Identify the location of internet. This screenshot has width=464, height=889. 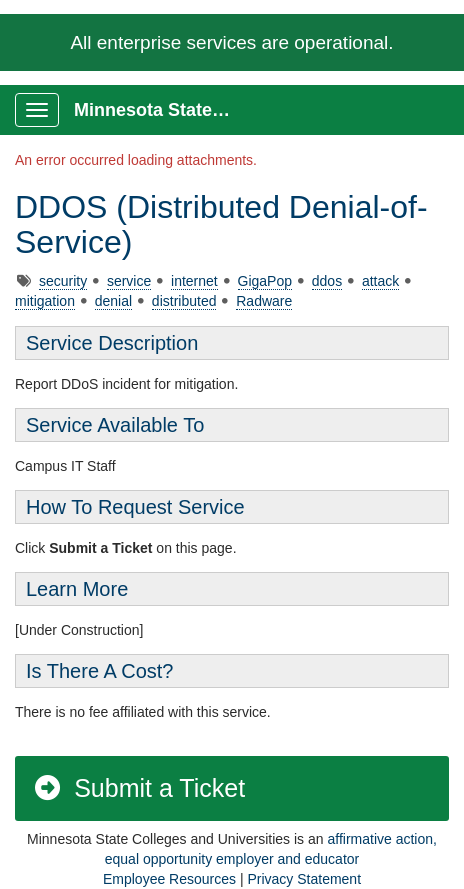
(194, 281).